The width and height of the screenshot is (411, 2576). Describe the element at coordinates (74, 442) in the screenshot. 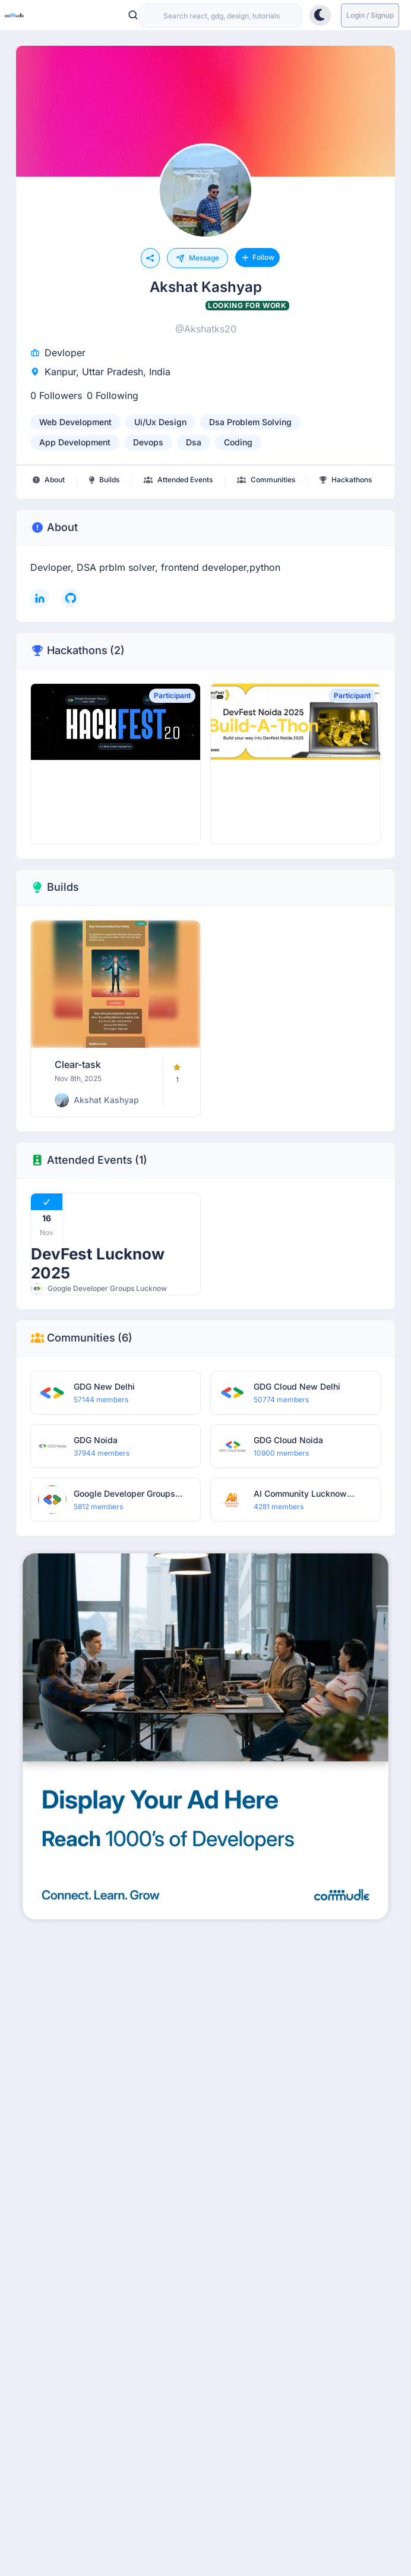

I see `app development [option]` at that location.